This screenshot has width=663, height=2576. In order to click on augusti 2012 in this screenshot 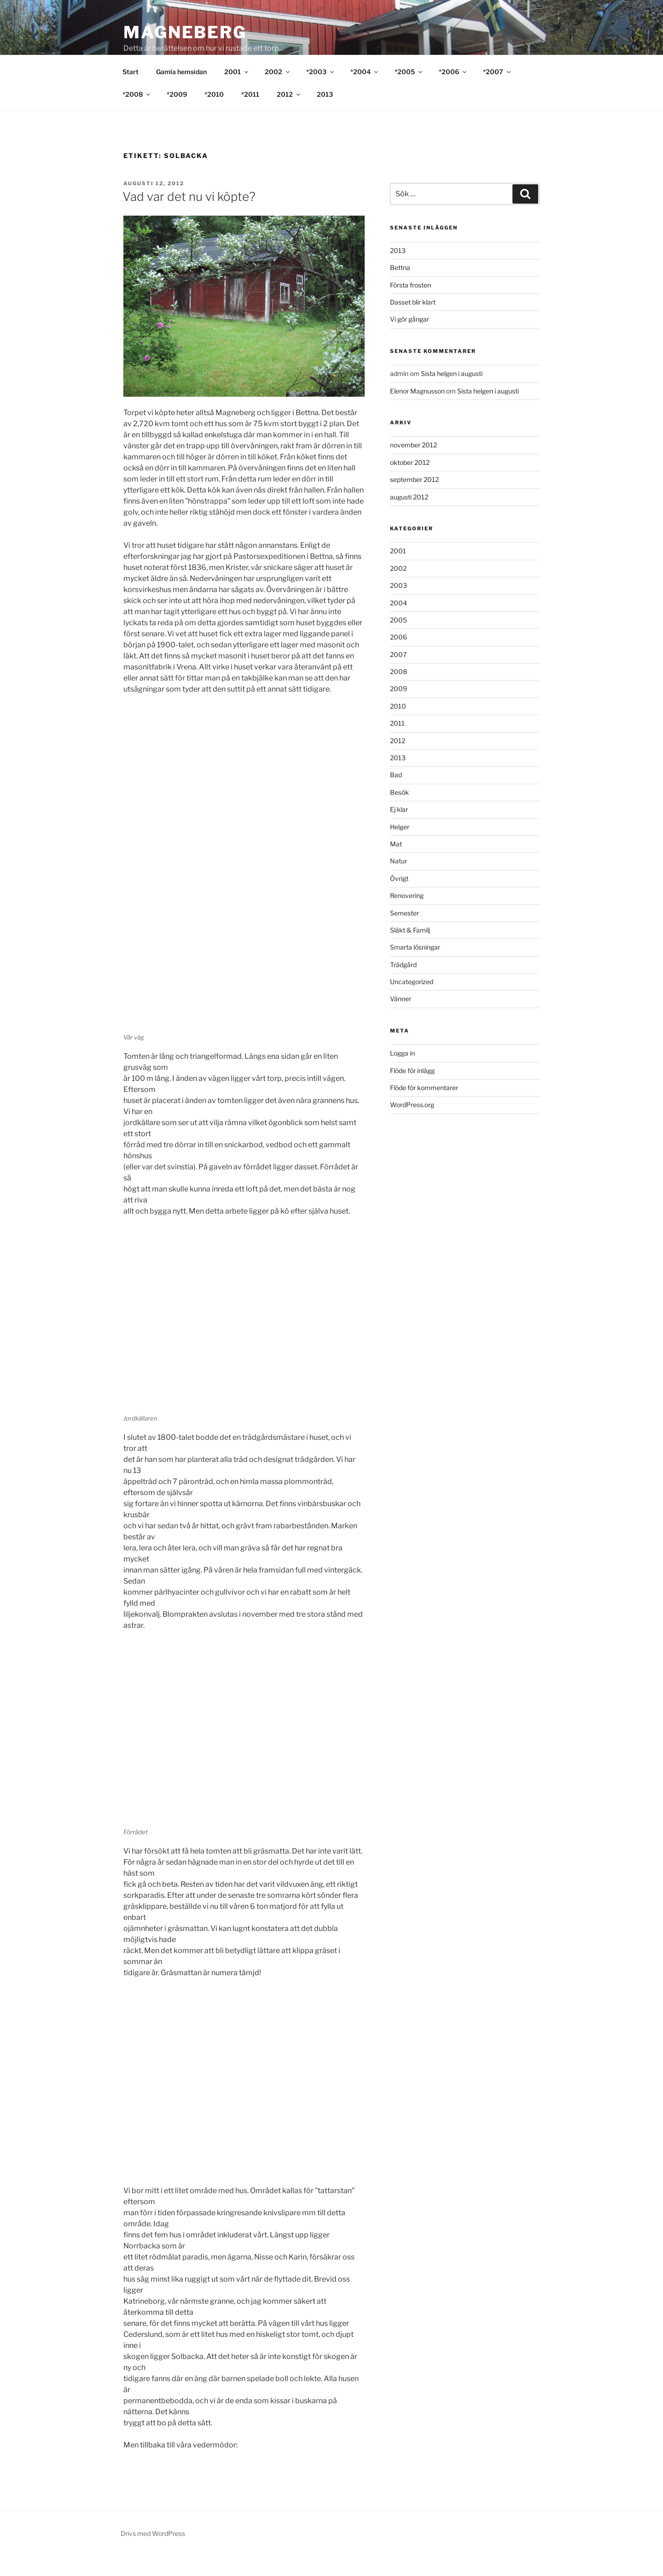, I will do `click(409, 518)`.